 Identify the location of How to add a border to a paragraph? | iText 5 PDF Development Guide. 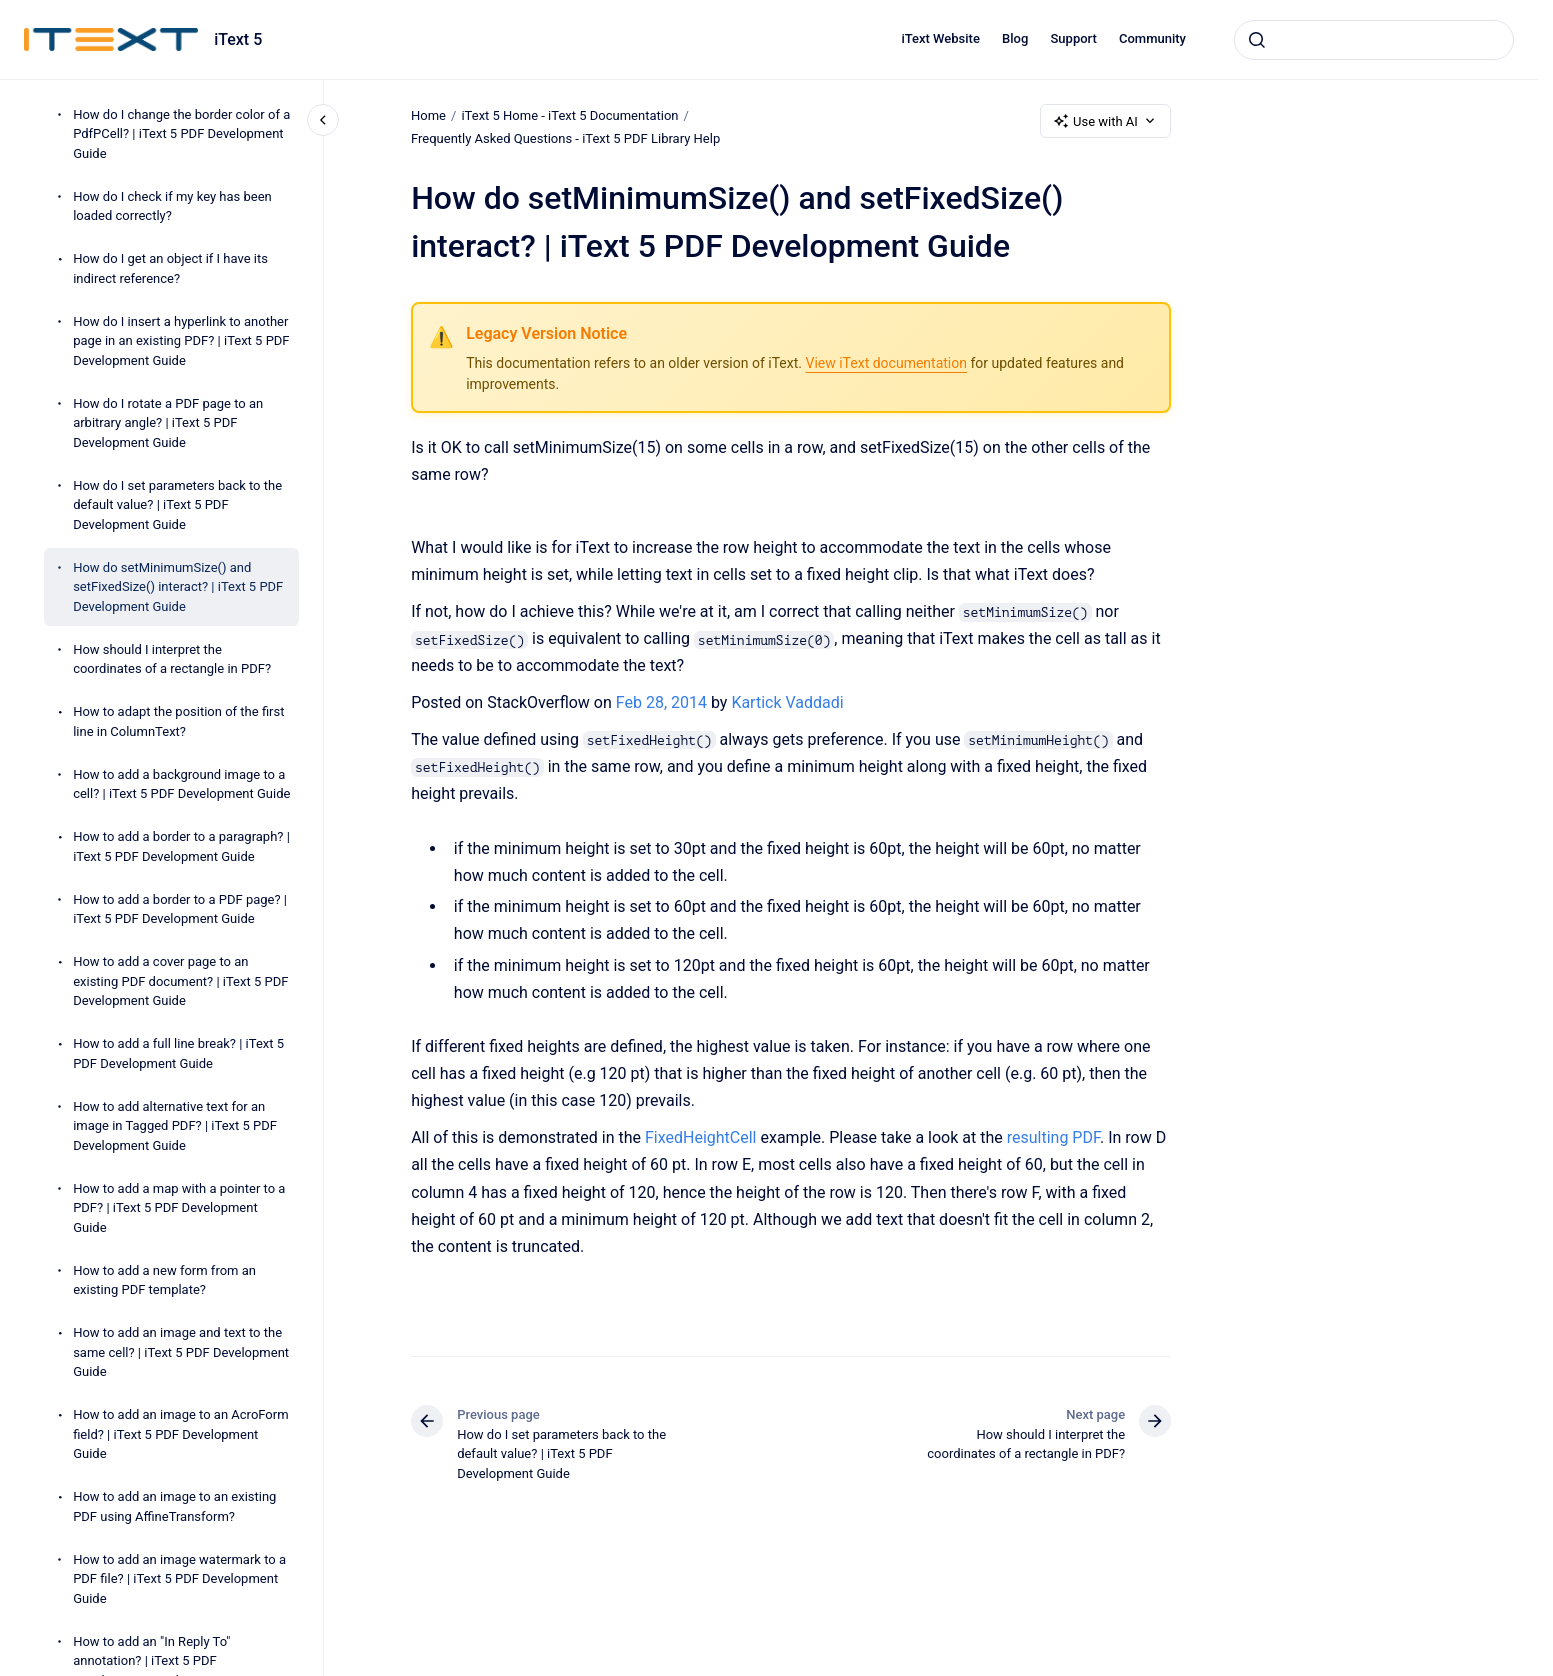
(181, 846).